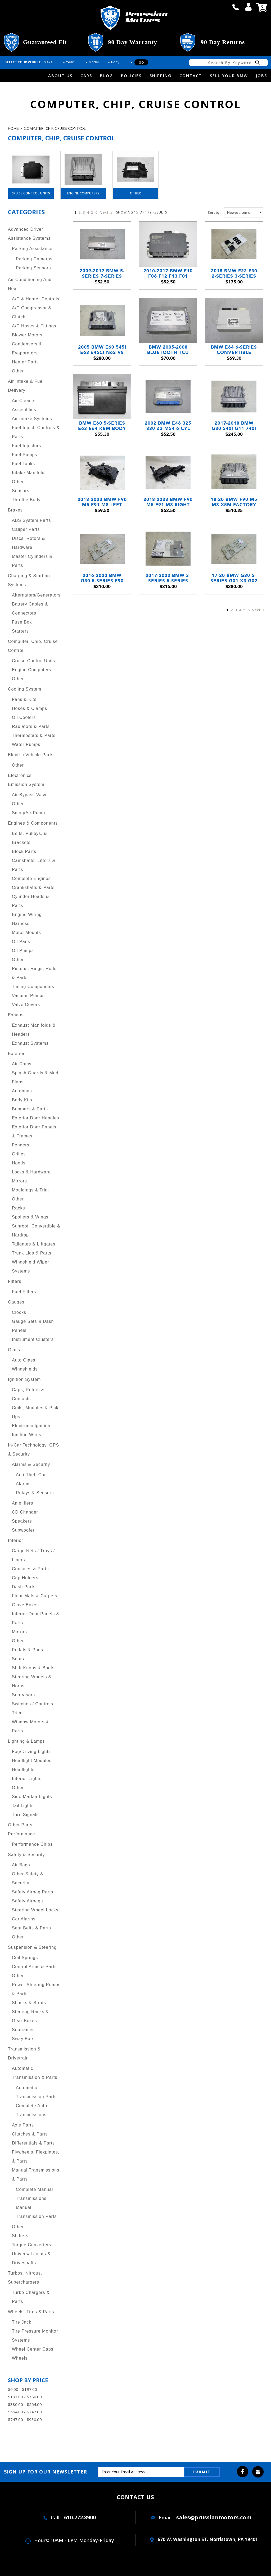 This screenshot has width=271, height=2576. Describe the element at coordinates (25, 1957) in the screenshot. I see `Coil Springs` at that location.